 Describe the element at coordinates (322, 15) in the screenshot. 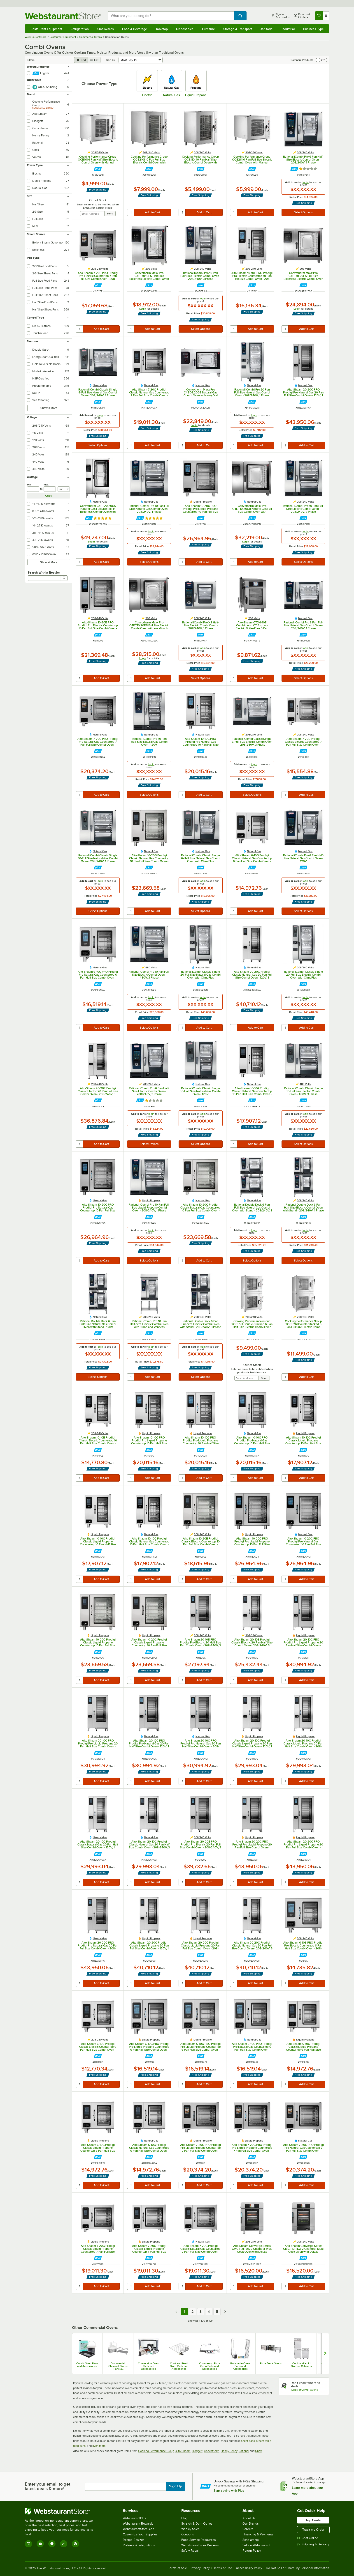

I see `[Your cart has 0 items. View your cart.]` at that location.